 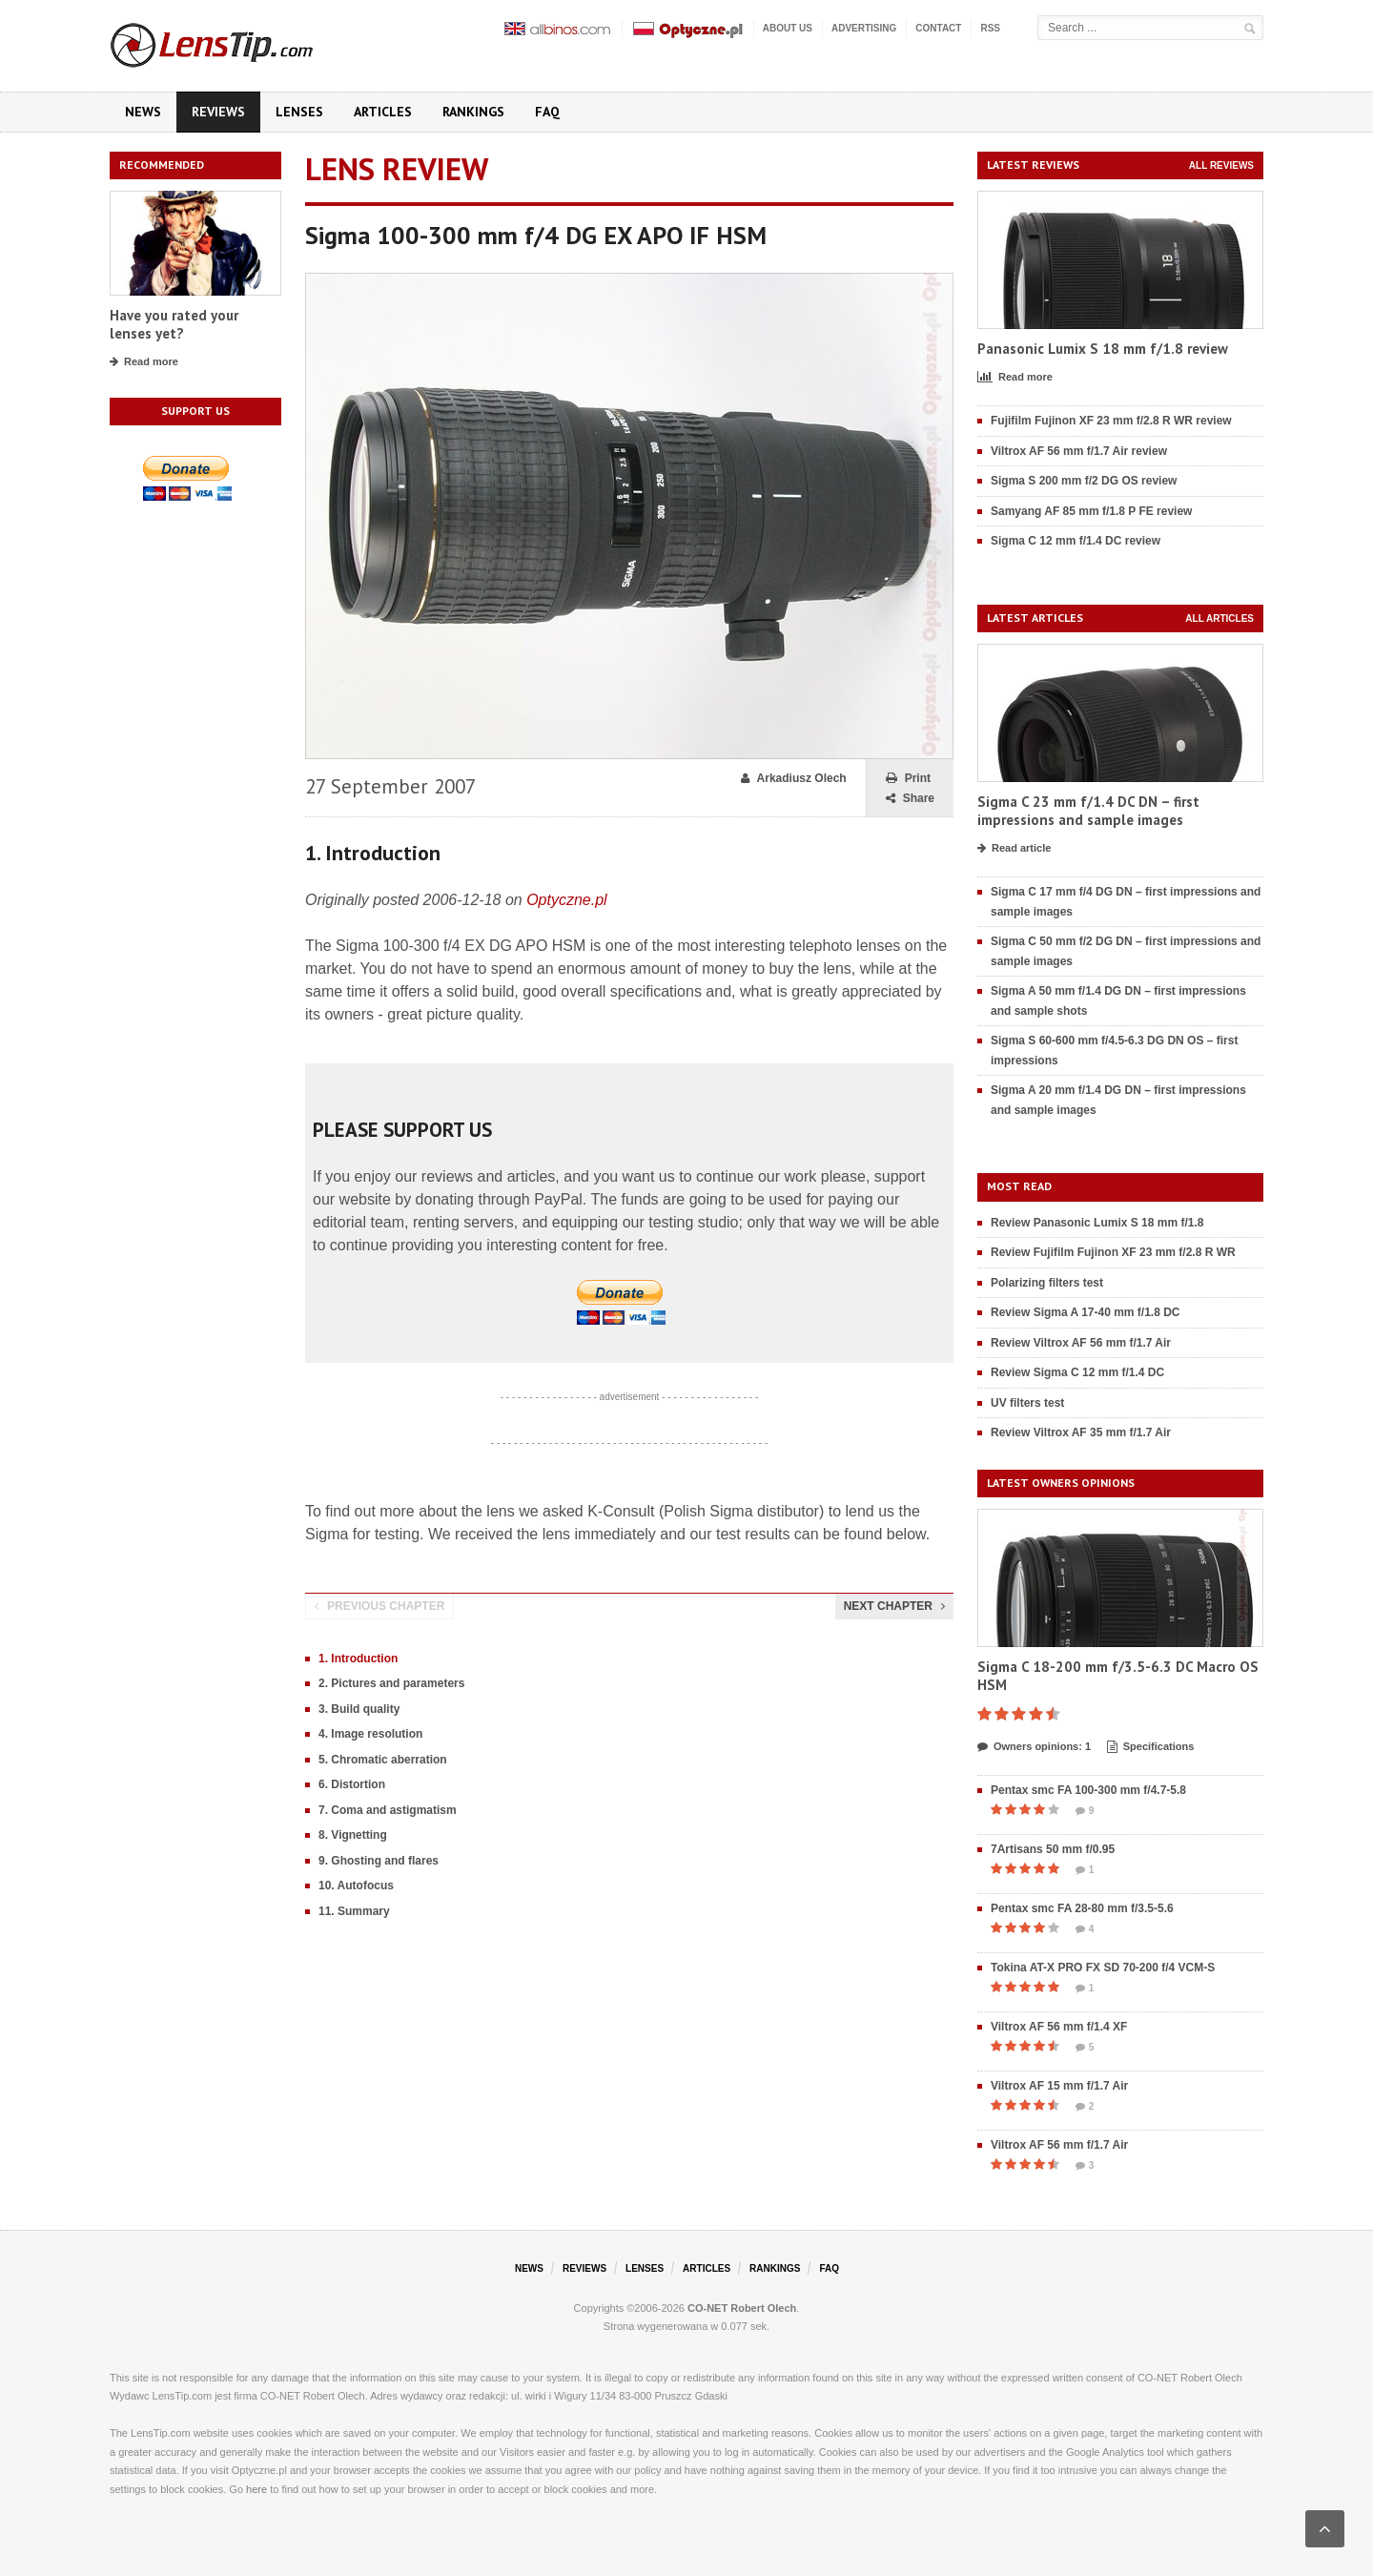 I want to click on Fujifilm Fujinon XF 23 mm f/2.8 R WR review, so click(x=1111, y=420).